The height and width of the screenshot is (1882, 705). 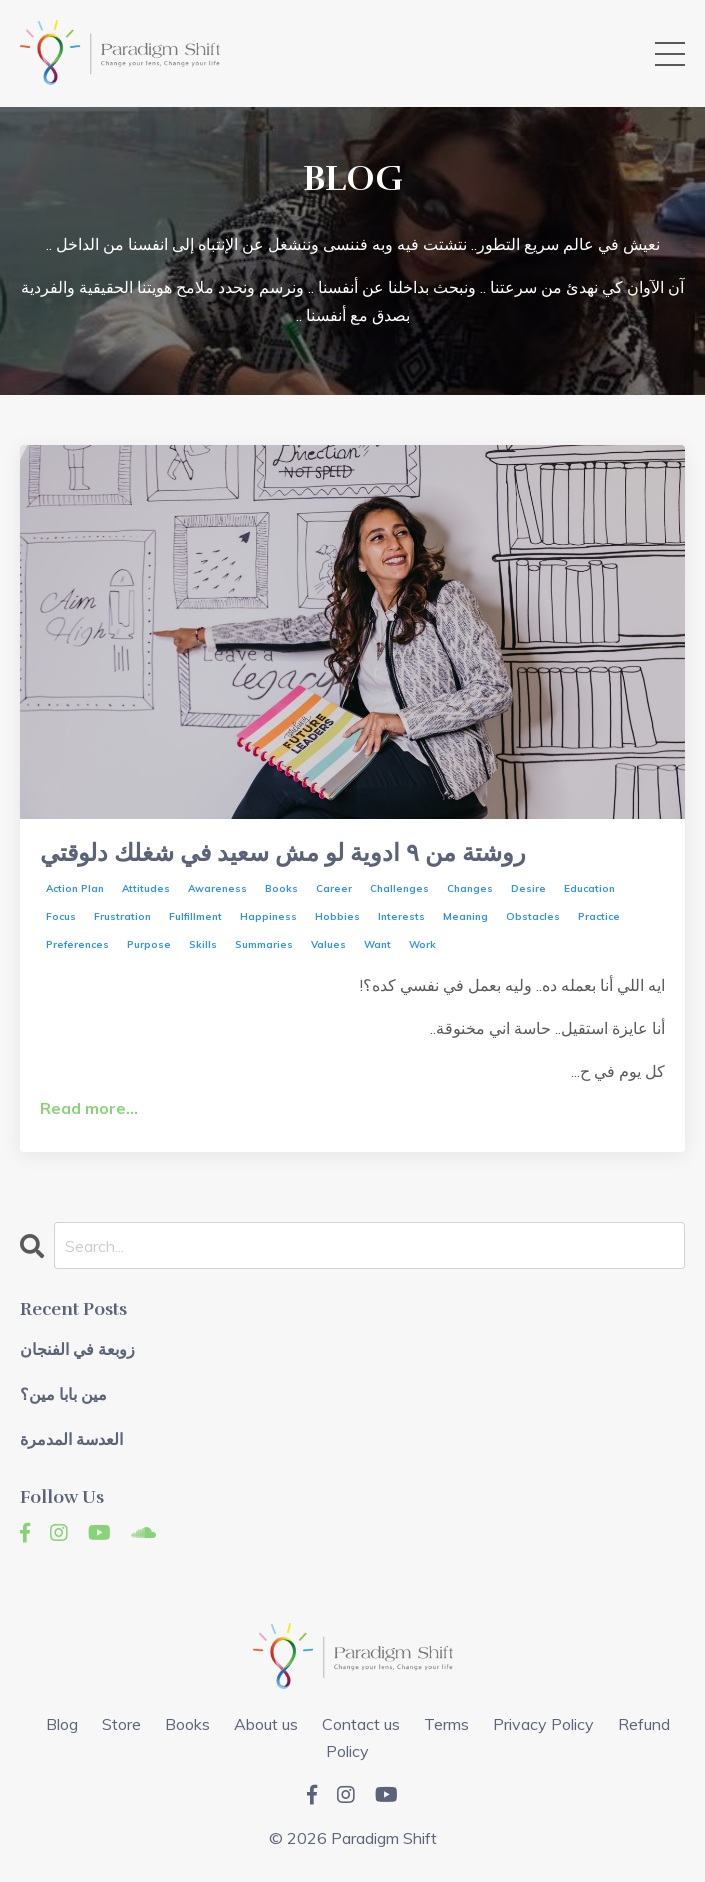 What do you see at coordinates (337, 916) in the screenshot?
I see `hobbies` at bounding box center [337, 916].